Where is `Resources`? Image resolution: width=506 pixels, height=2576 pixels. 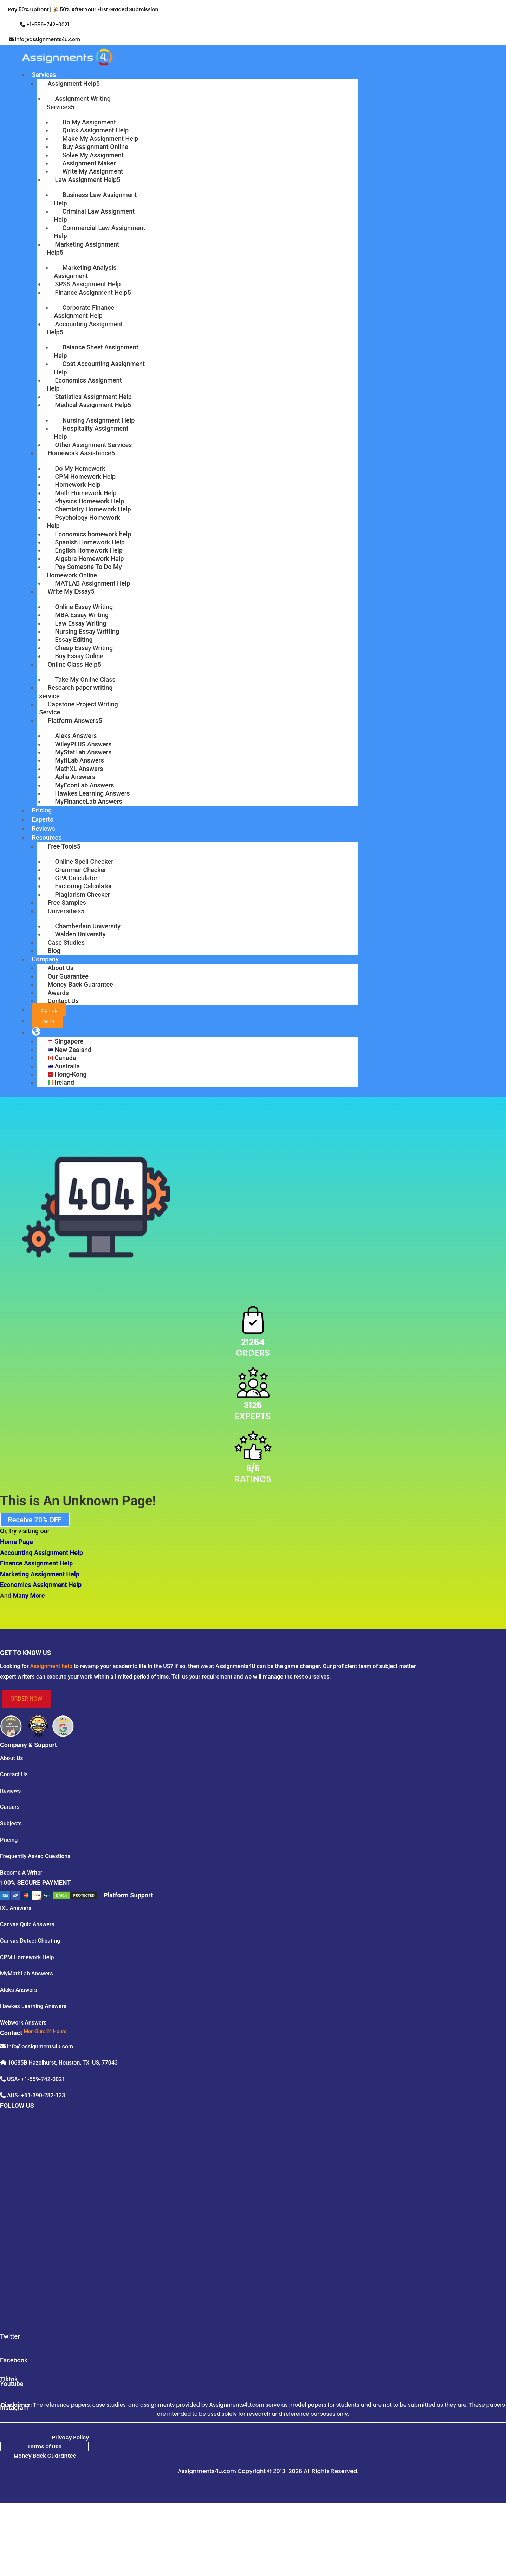 Resources is located at coordinates (47, 837).